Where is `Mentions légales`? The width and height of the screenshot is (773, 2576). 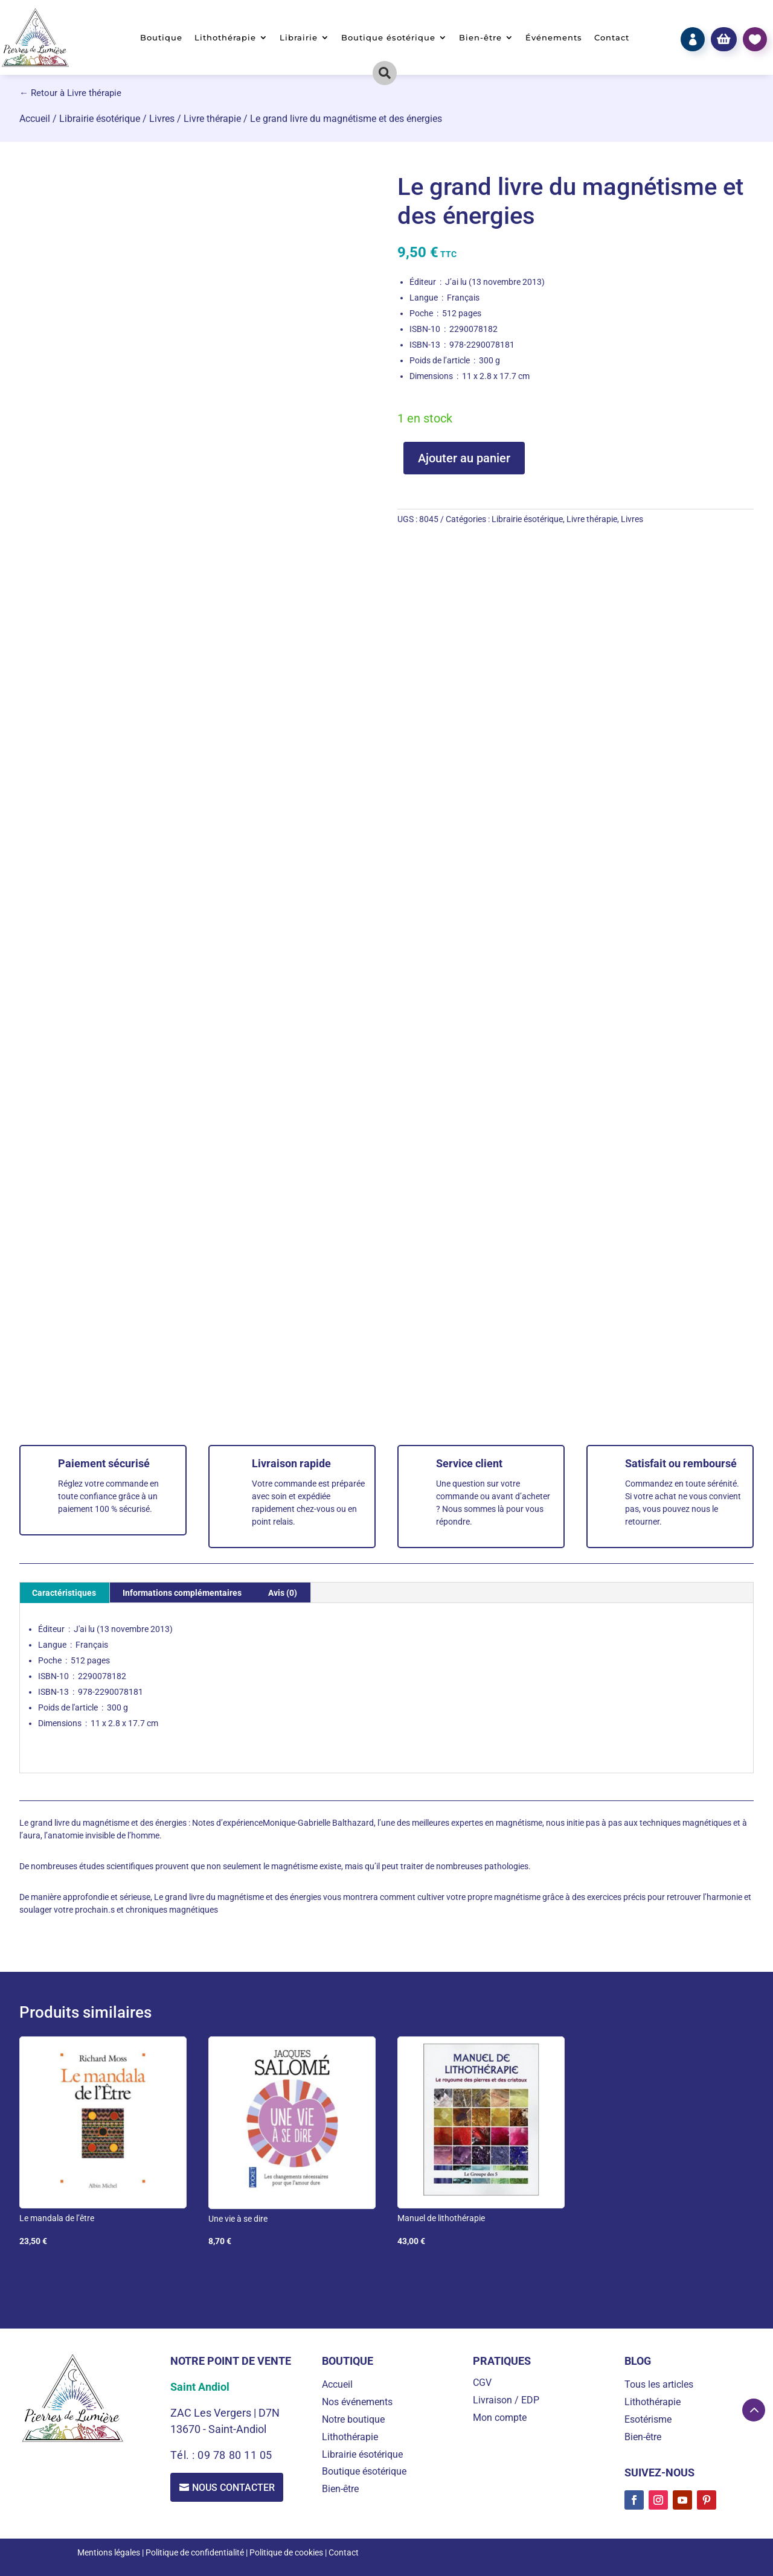 Mentions légales is located at coordinates (108, 2552).